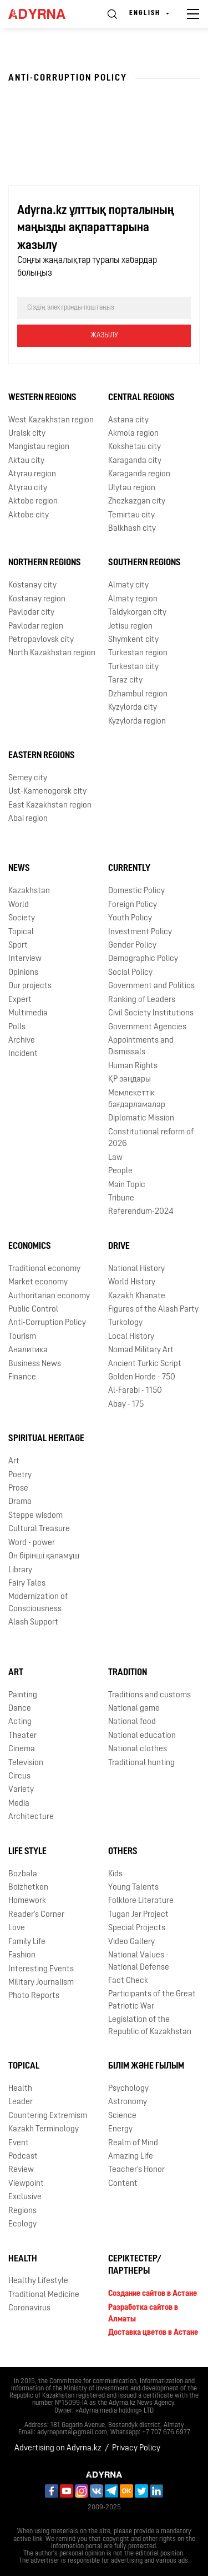 The width and height of the screenshot is (208, 2576). I want to click on Bozbala, so click(22, 1874).